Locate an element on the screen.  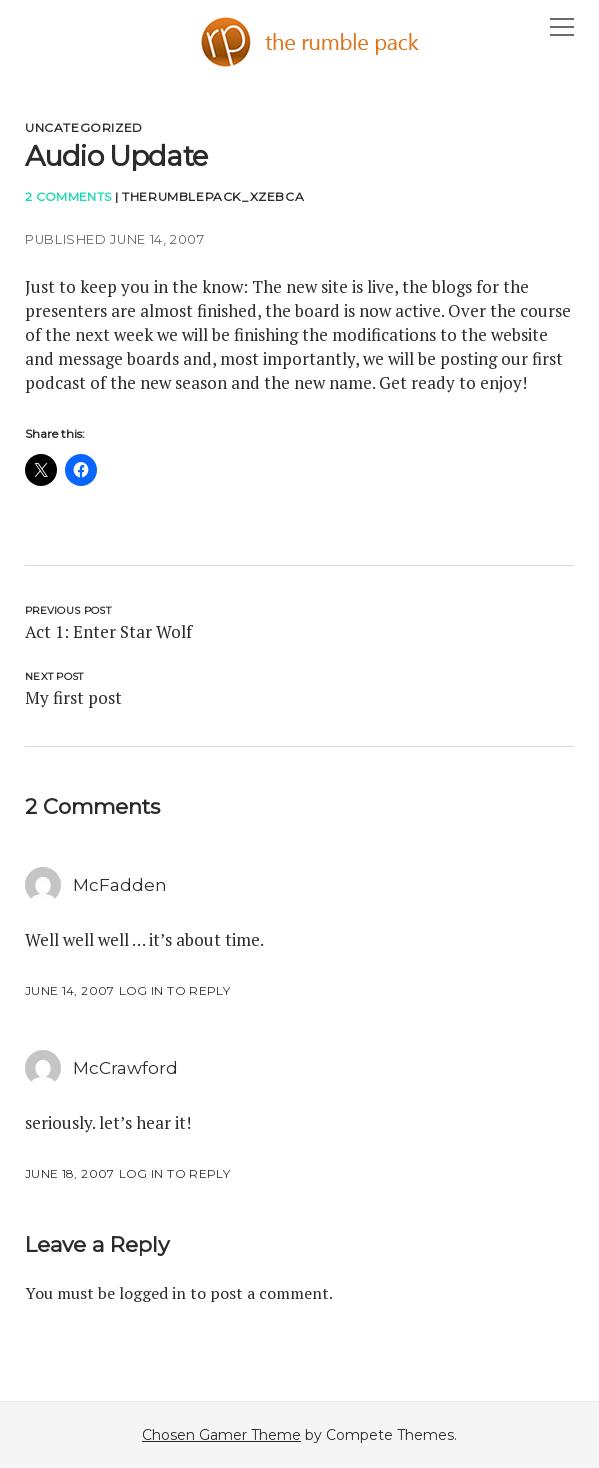
My first post is located at coordinates (73, 697).